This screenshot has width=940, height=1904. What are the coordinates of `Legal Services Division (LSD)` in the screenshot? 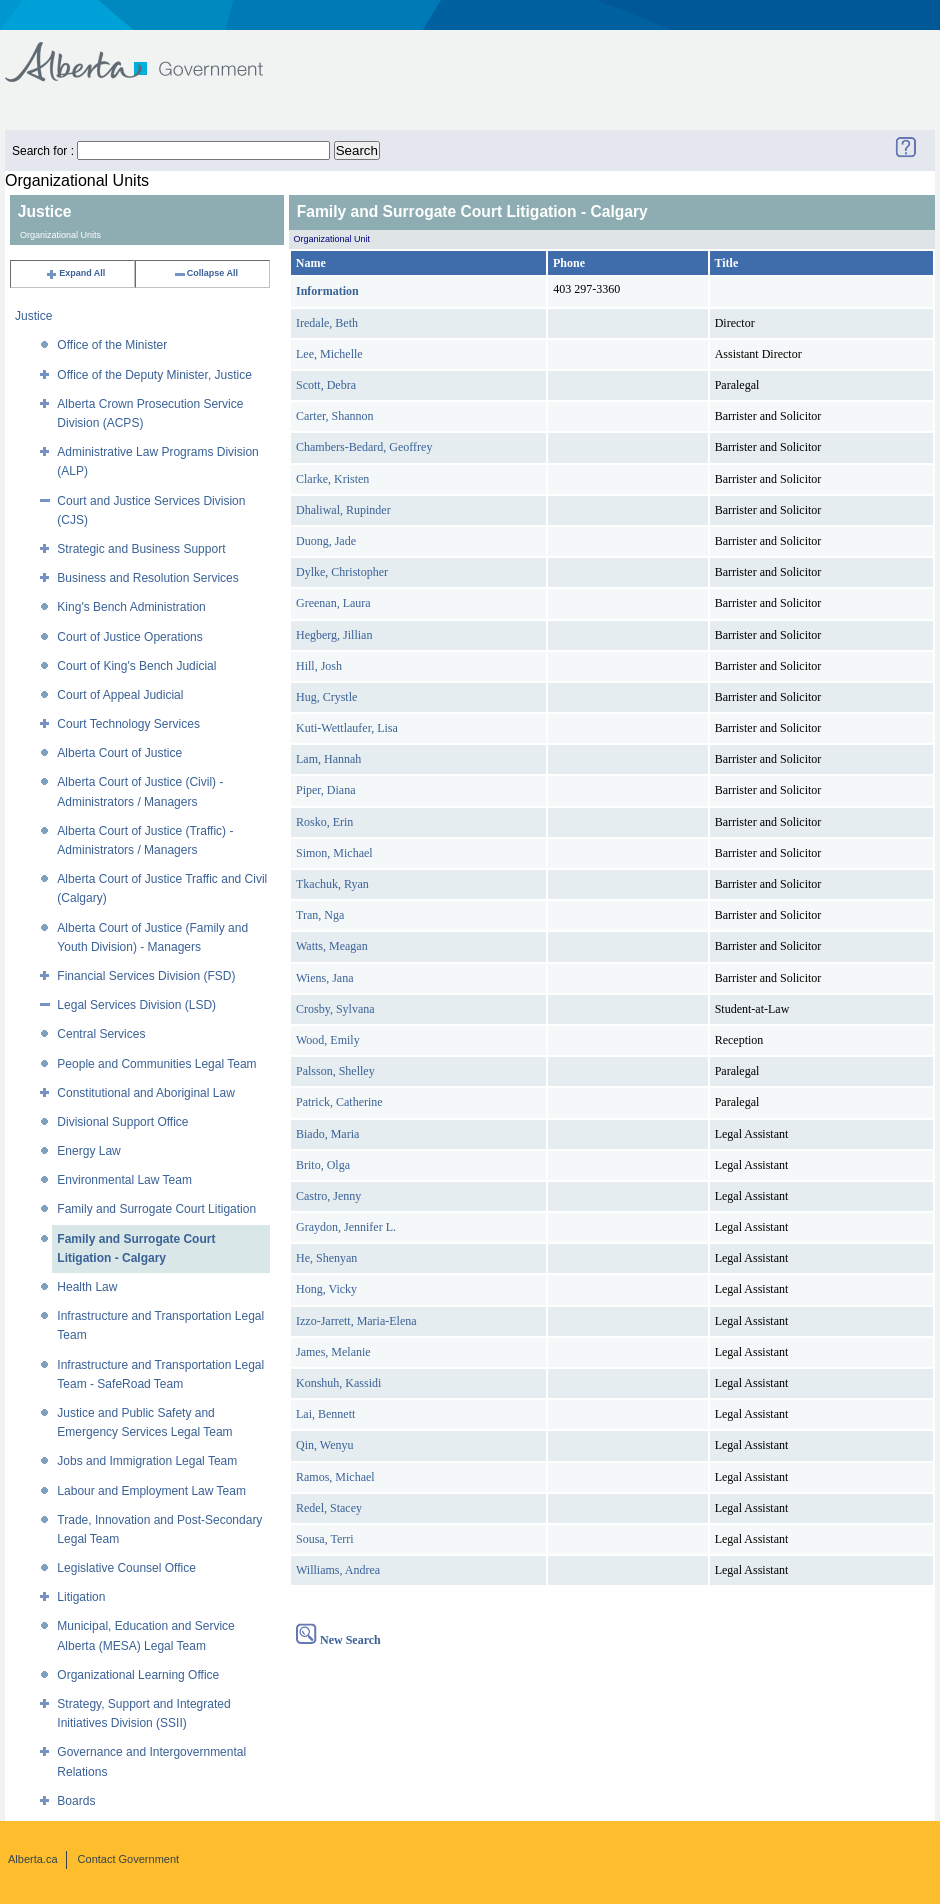 It's located at (136, 1005).